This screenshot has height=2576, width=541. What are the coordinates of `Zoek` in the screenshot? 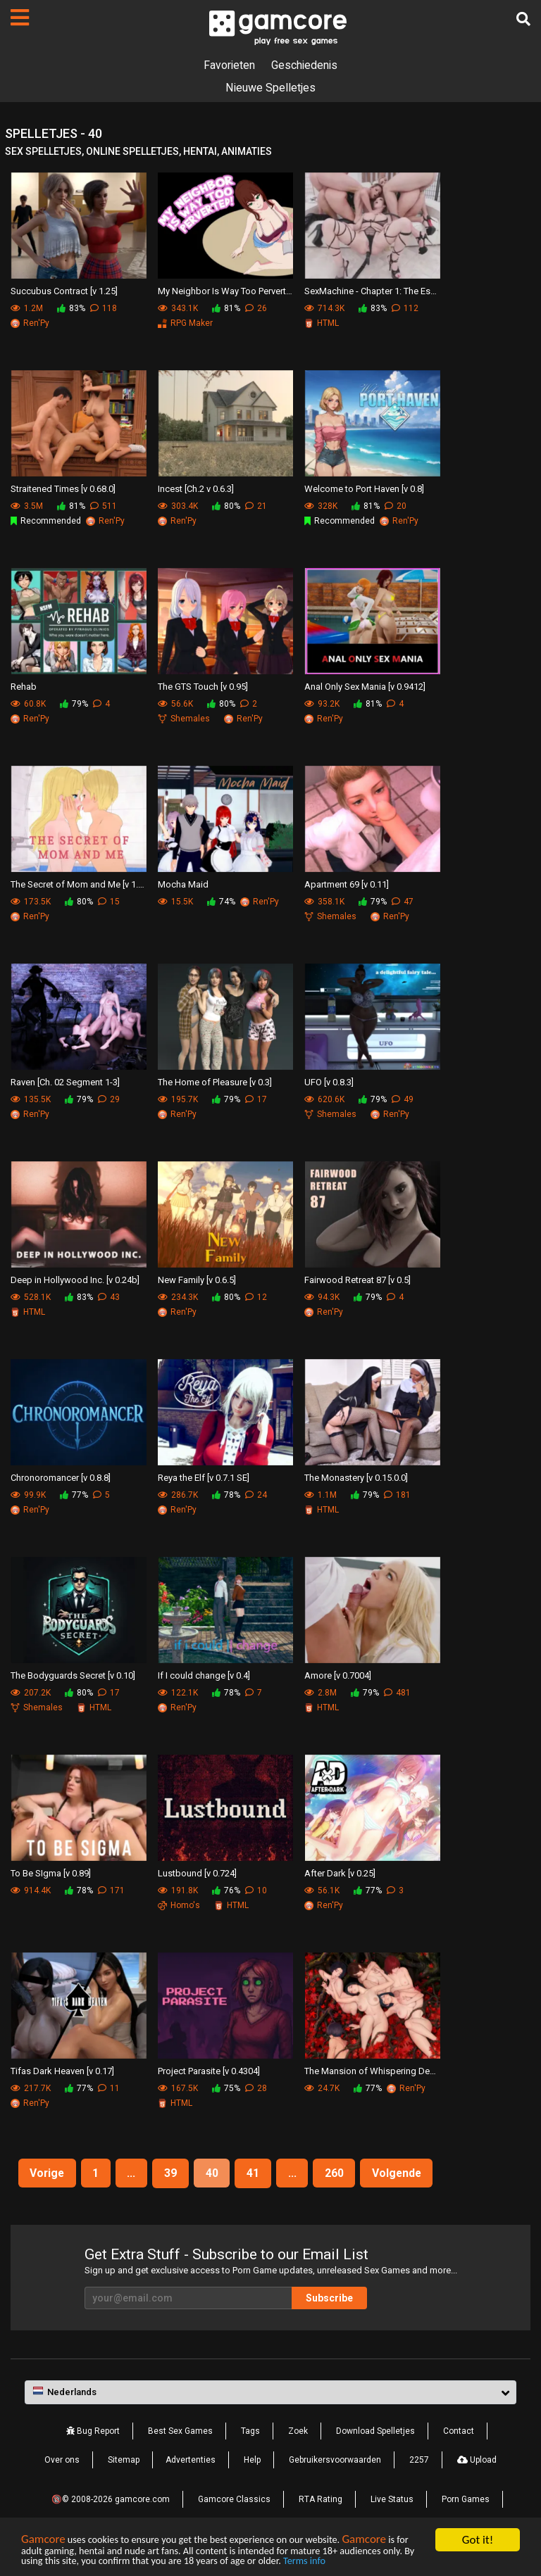 It's located at (298, 2431).